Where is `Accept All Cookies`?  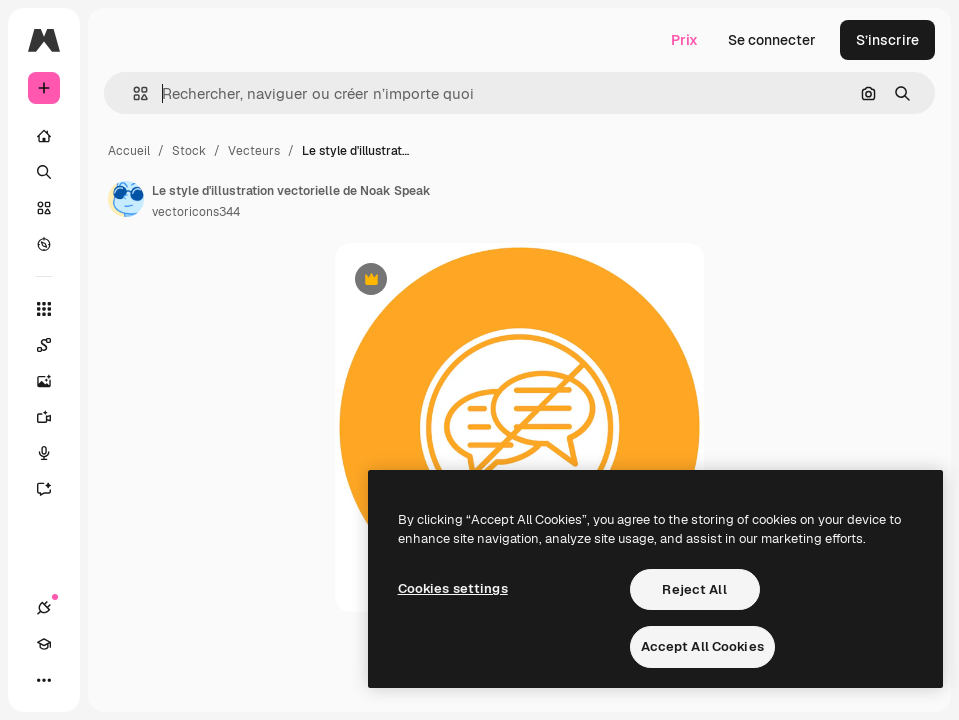 Accept All Cookies is located at coordinates (702, 646).